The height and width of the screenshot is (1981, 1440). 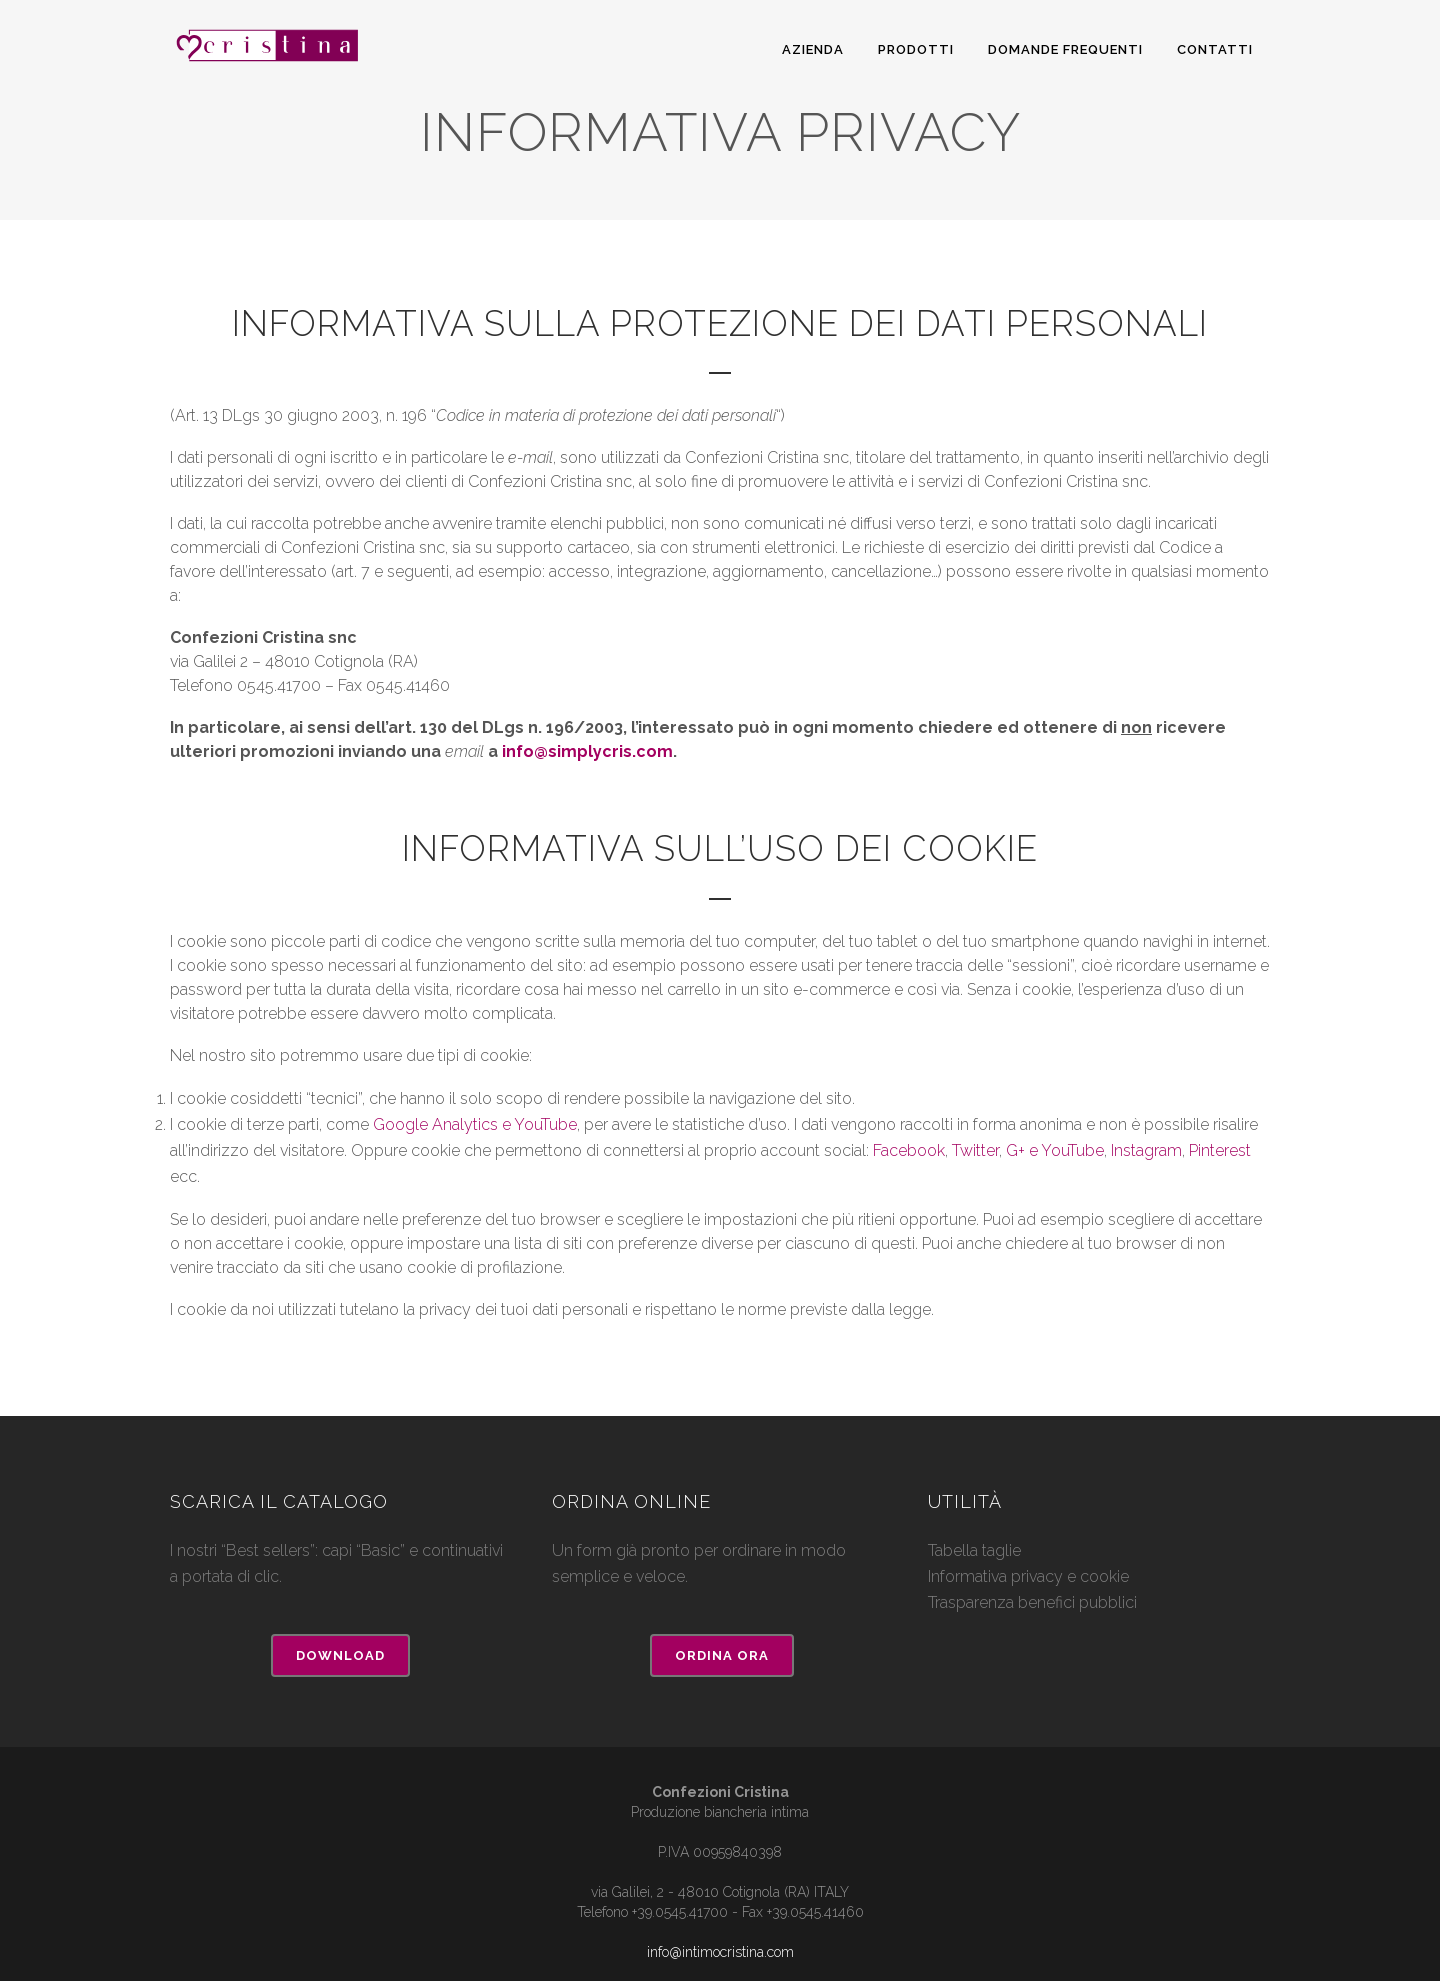 What do you see at coordinates (909, 1150) in the screenshot?
I see `Facebook` at bounding box center [909, 1150].